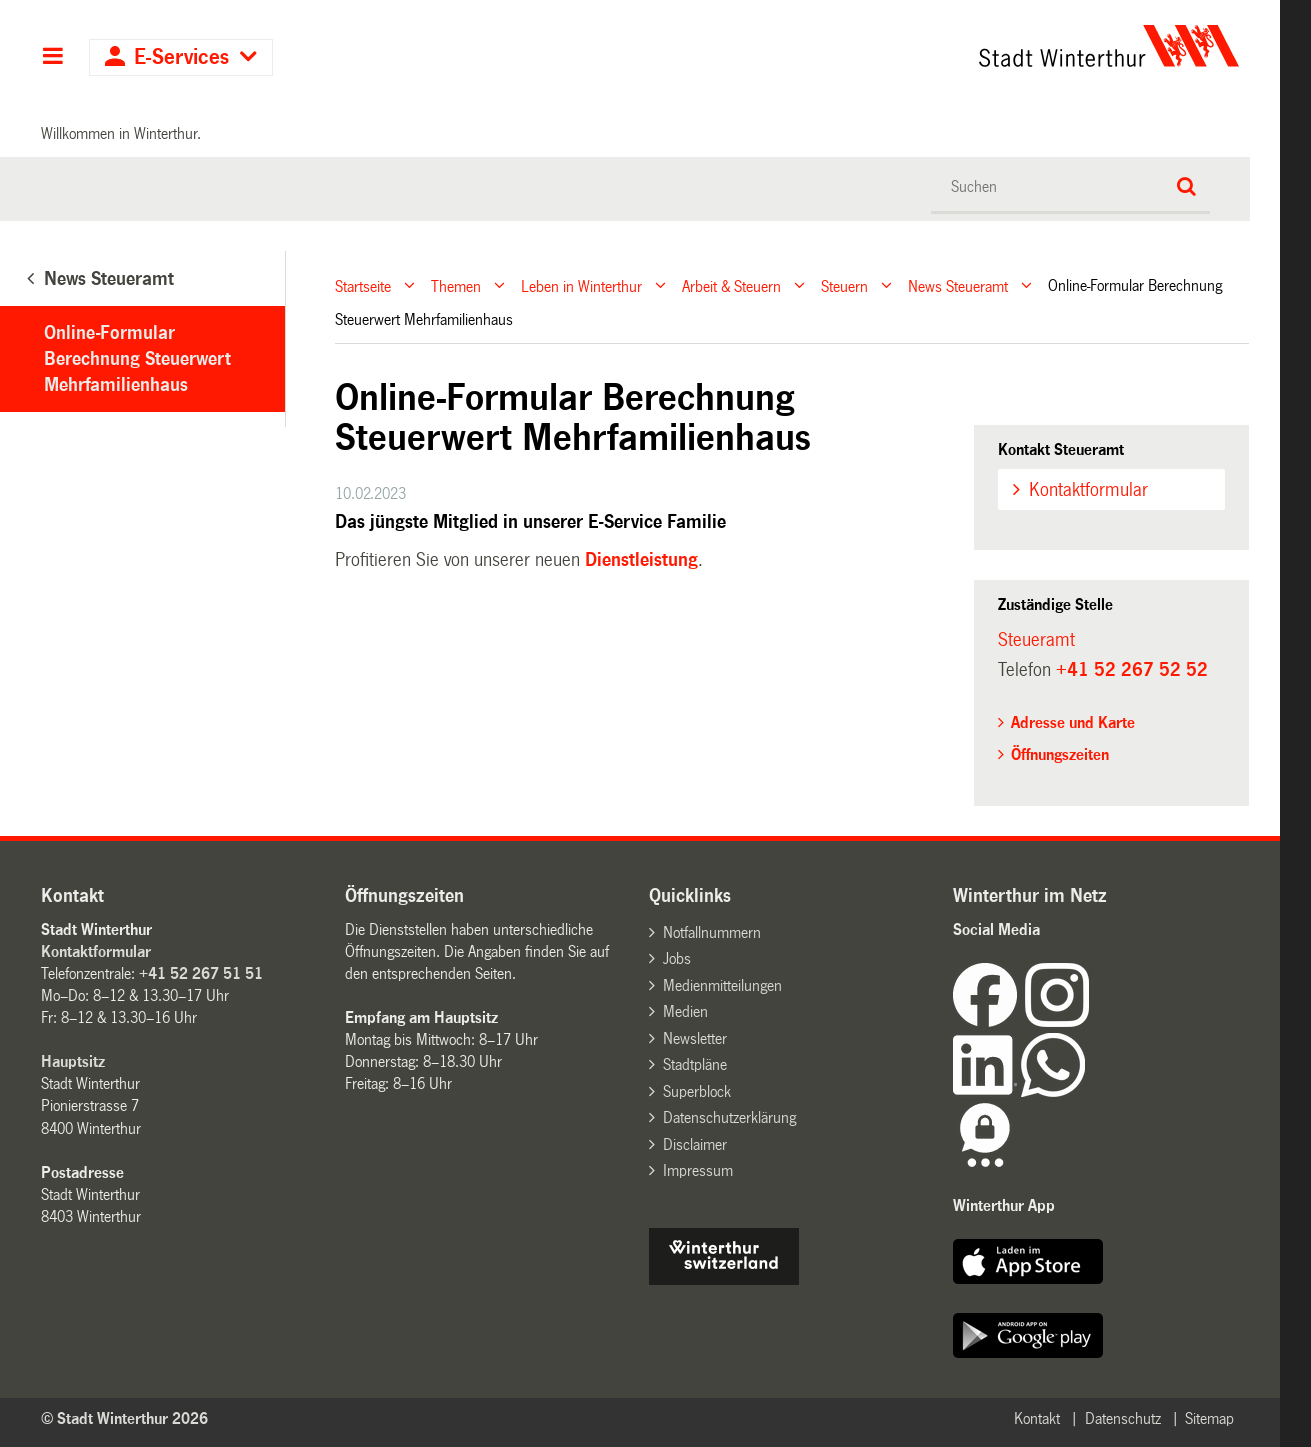  I want to click on Dienstleistung, so click(641, 560).